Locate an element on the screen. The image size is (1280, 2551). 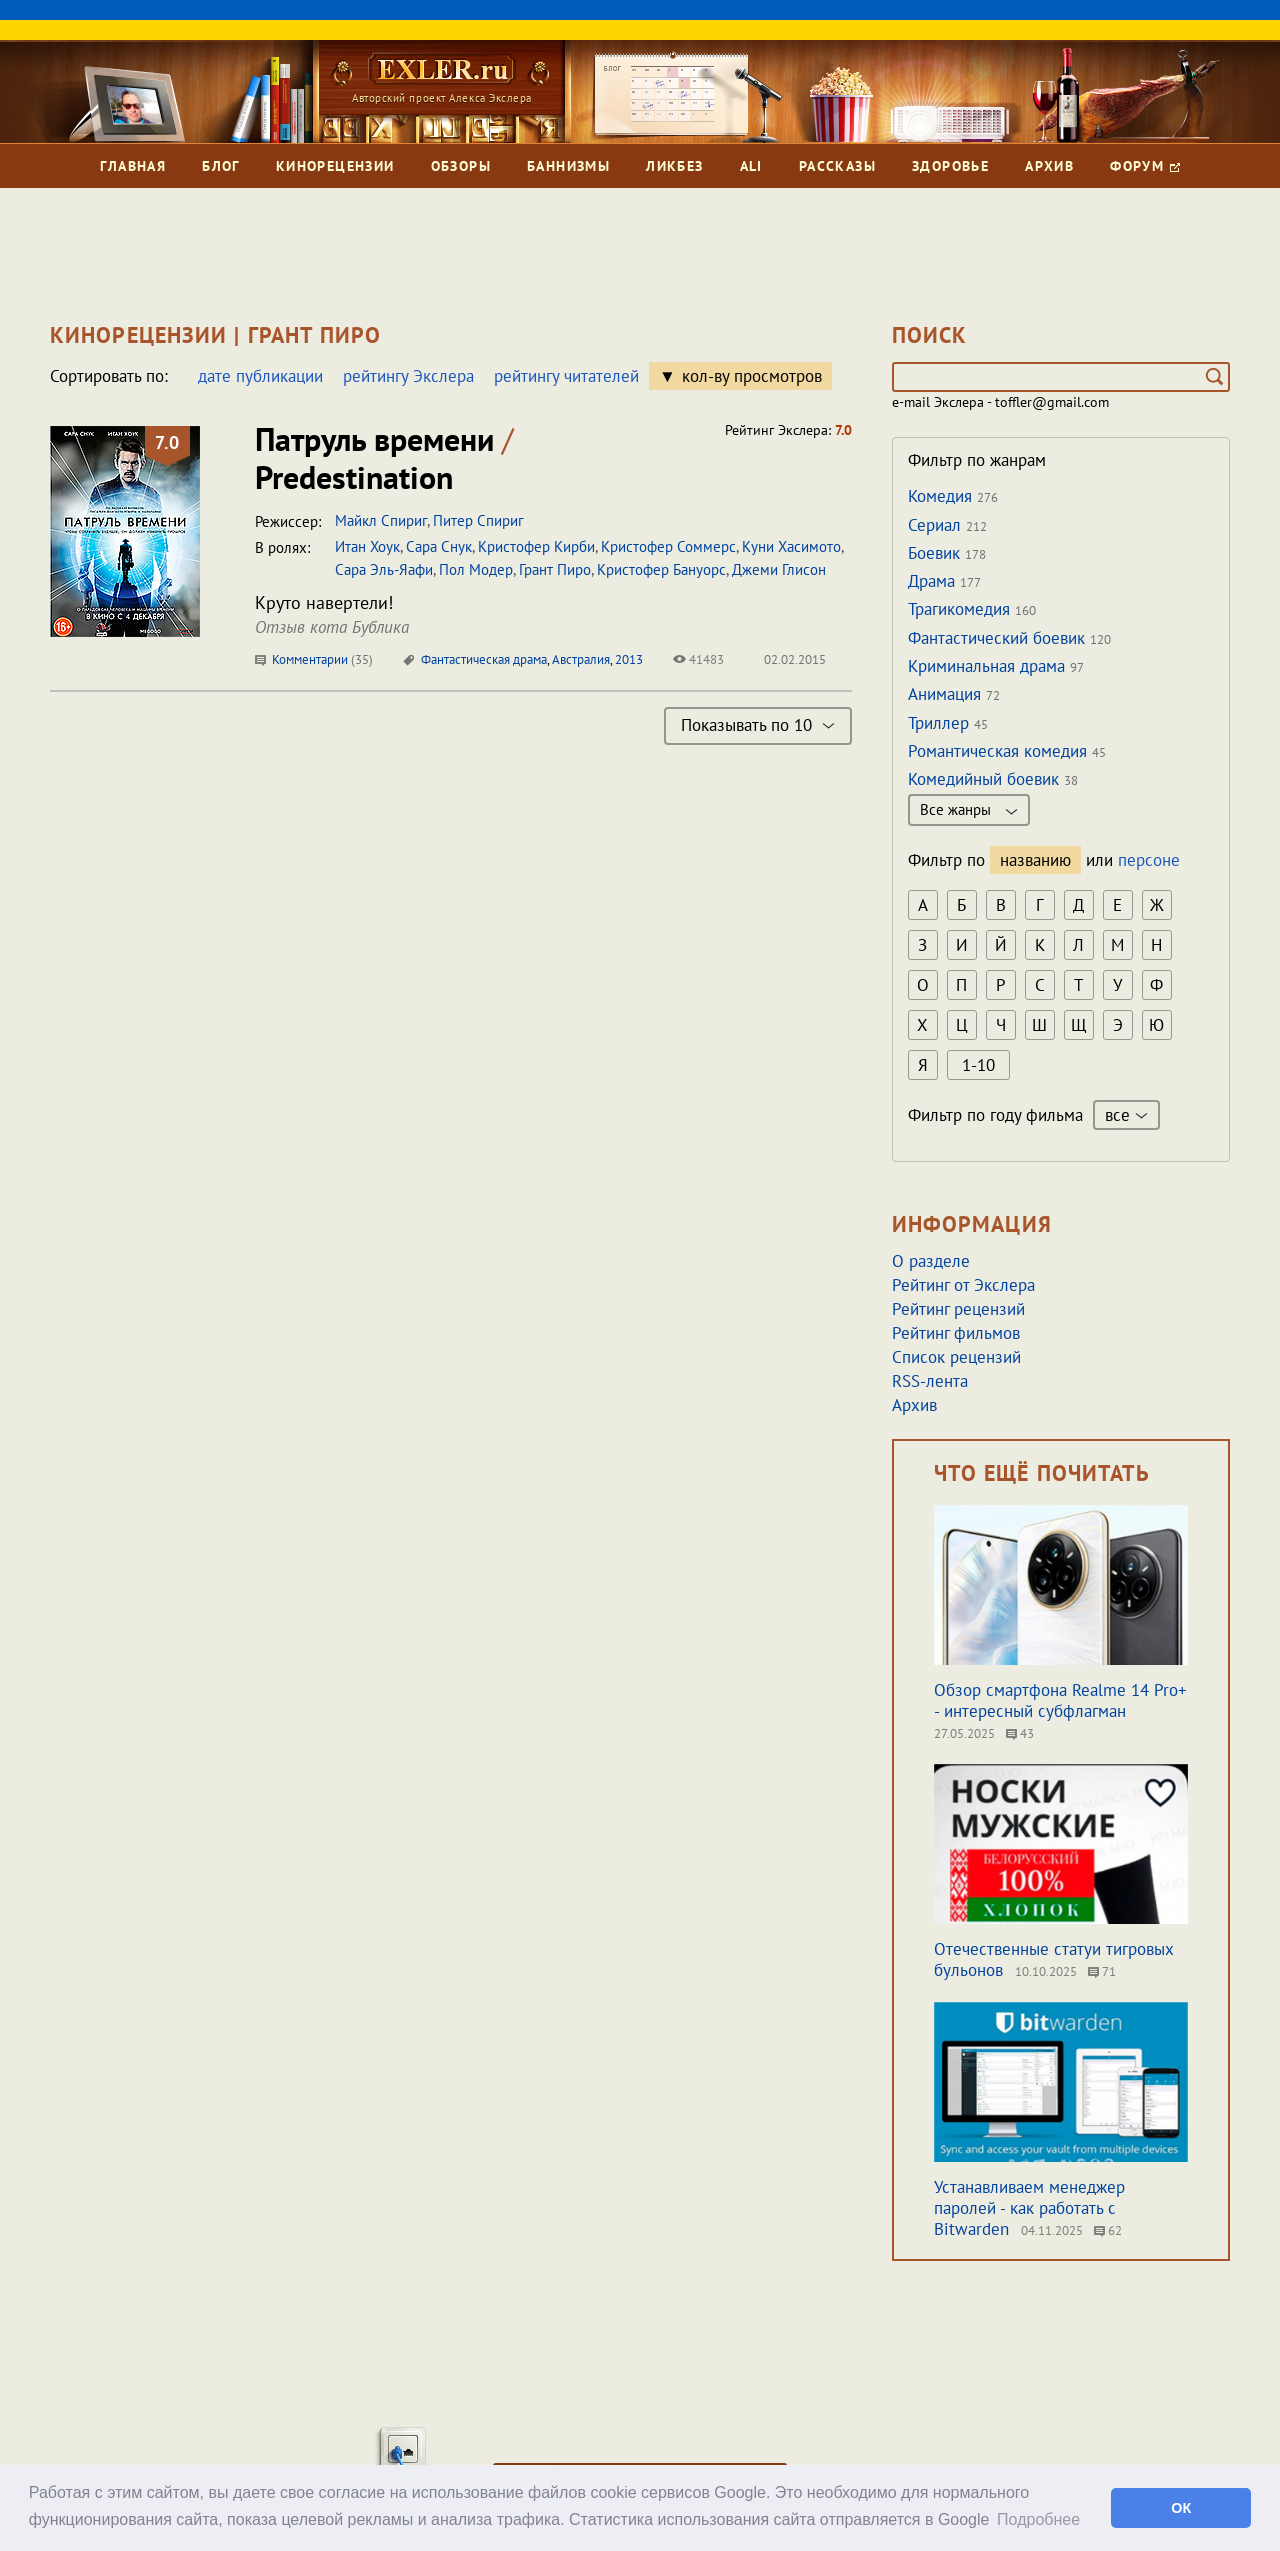
Фантастическая драма is located at coordinates (484, 659).